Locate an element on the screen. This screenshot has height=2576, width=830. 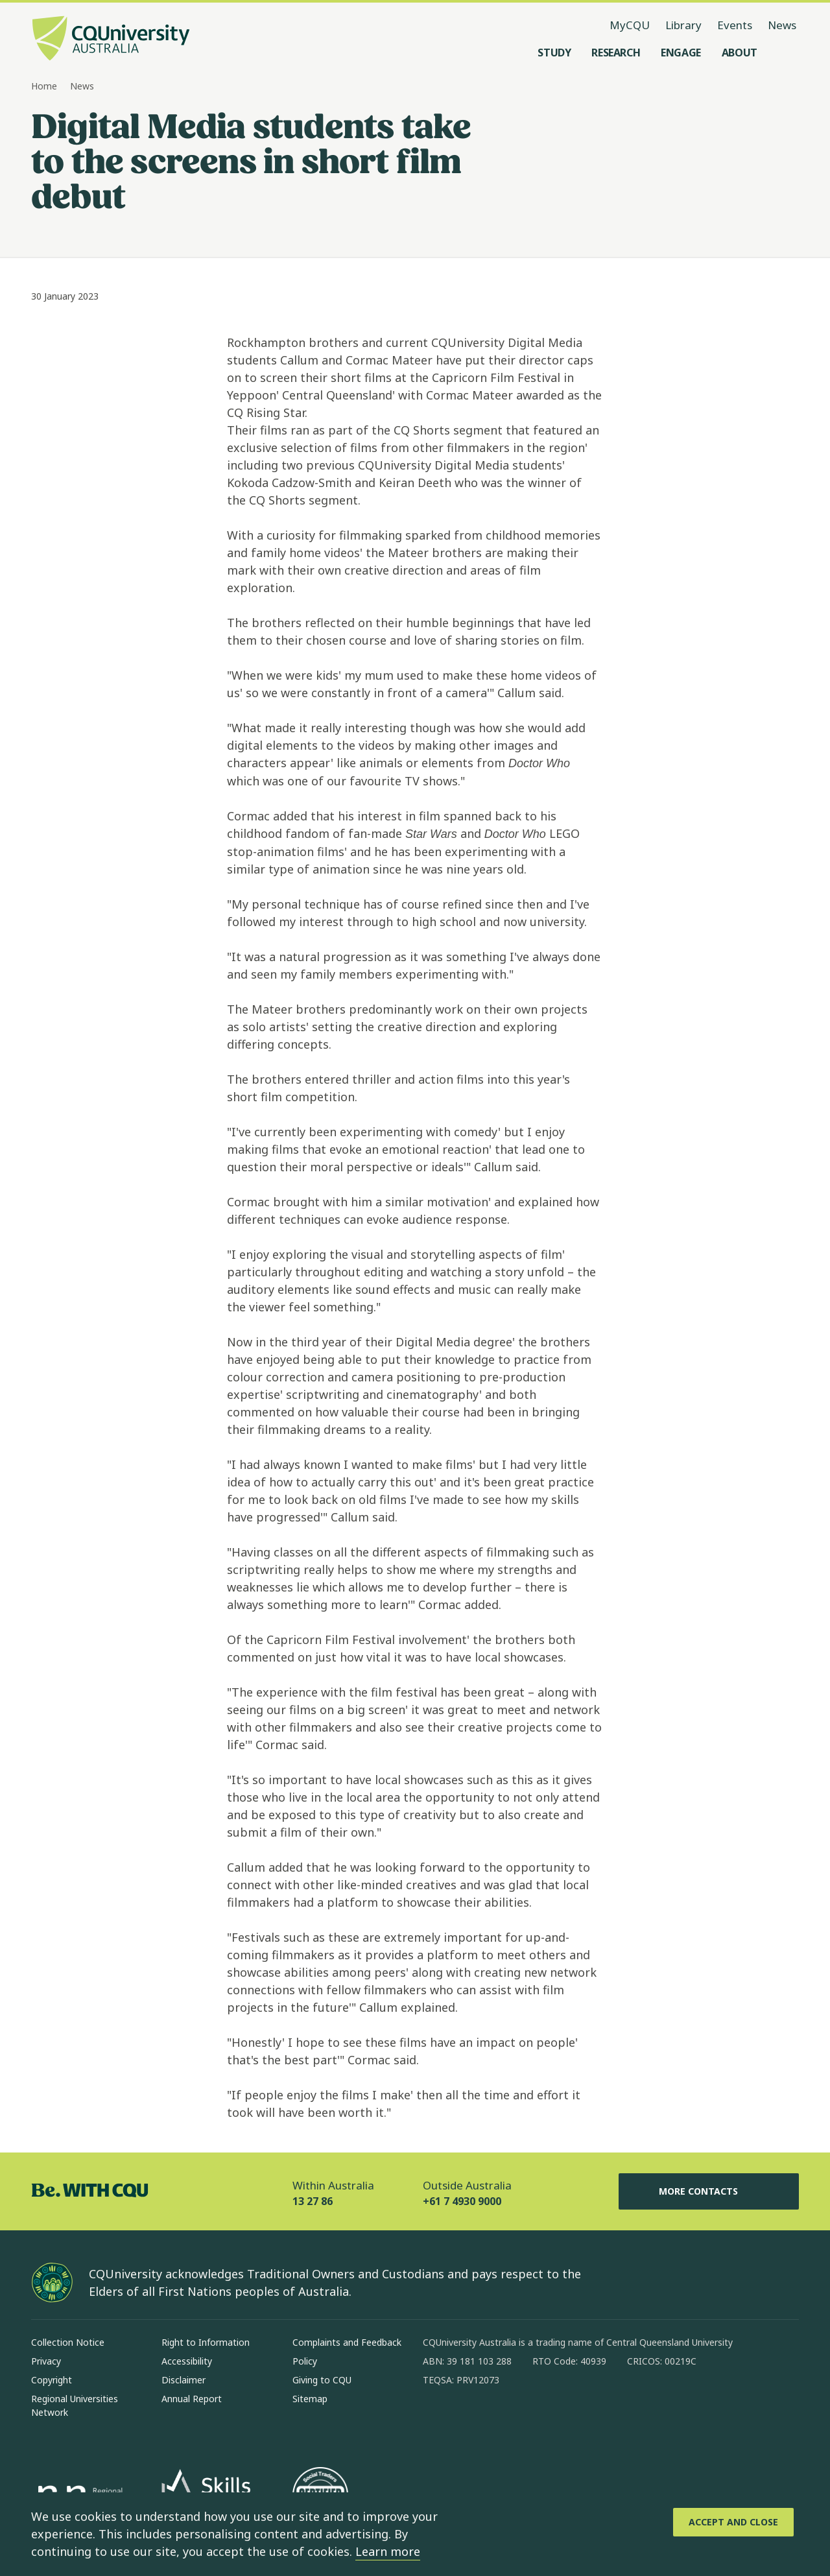
[x, Opens in new window] is located at coordinates (538, 2421).